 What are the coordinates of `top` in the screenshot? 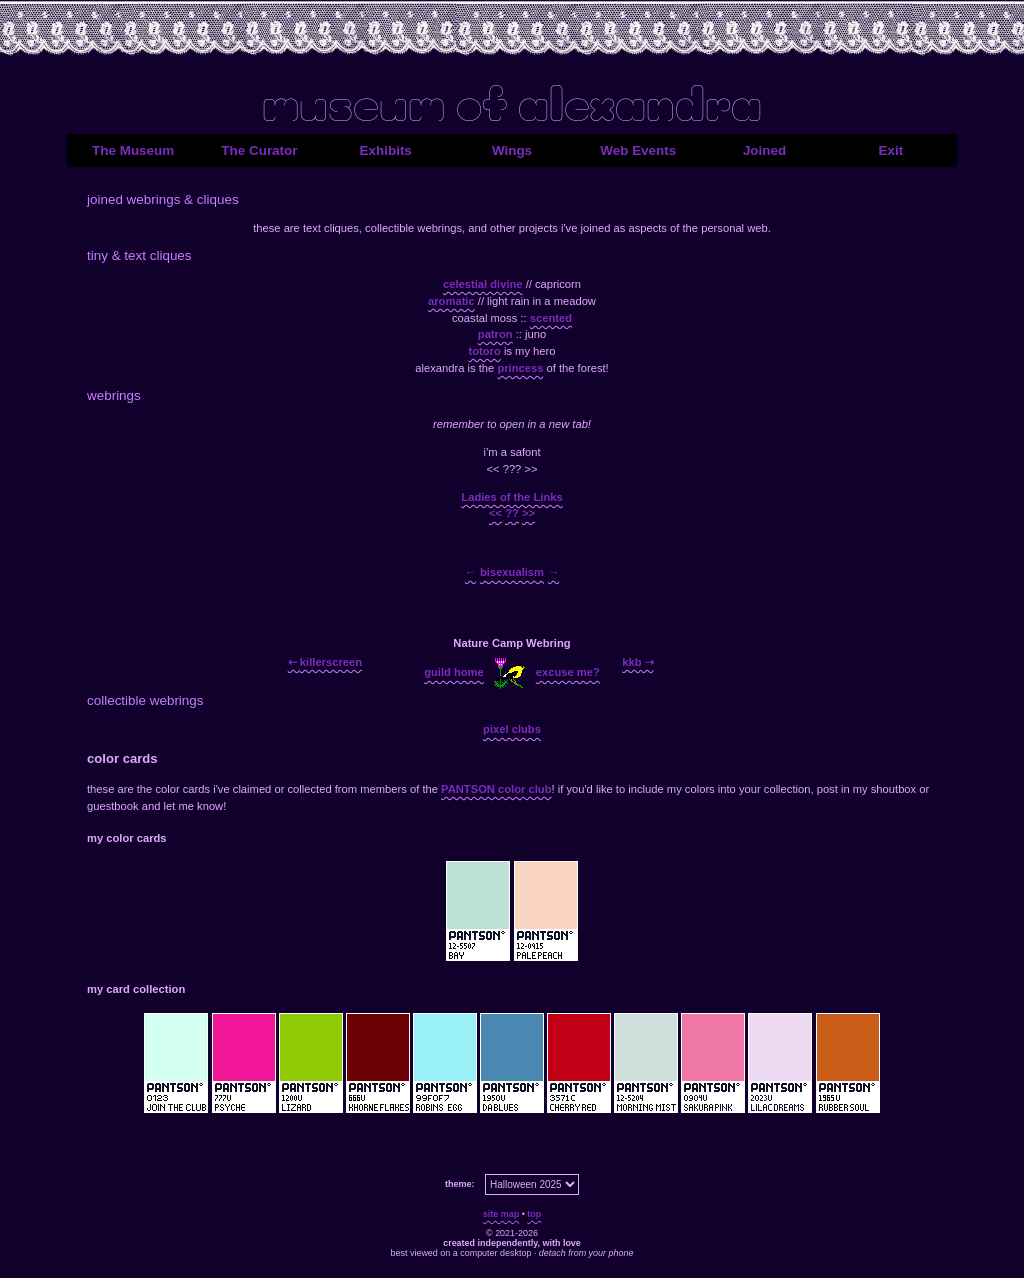 It's located at (534, 1214).